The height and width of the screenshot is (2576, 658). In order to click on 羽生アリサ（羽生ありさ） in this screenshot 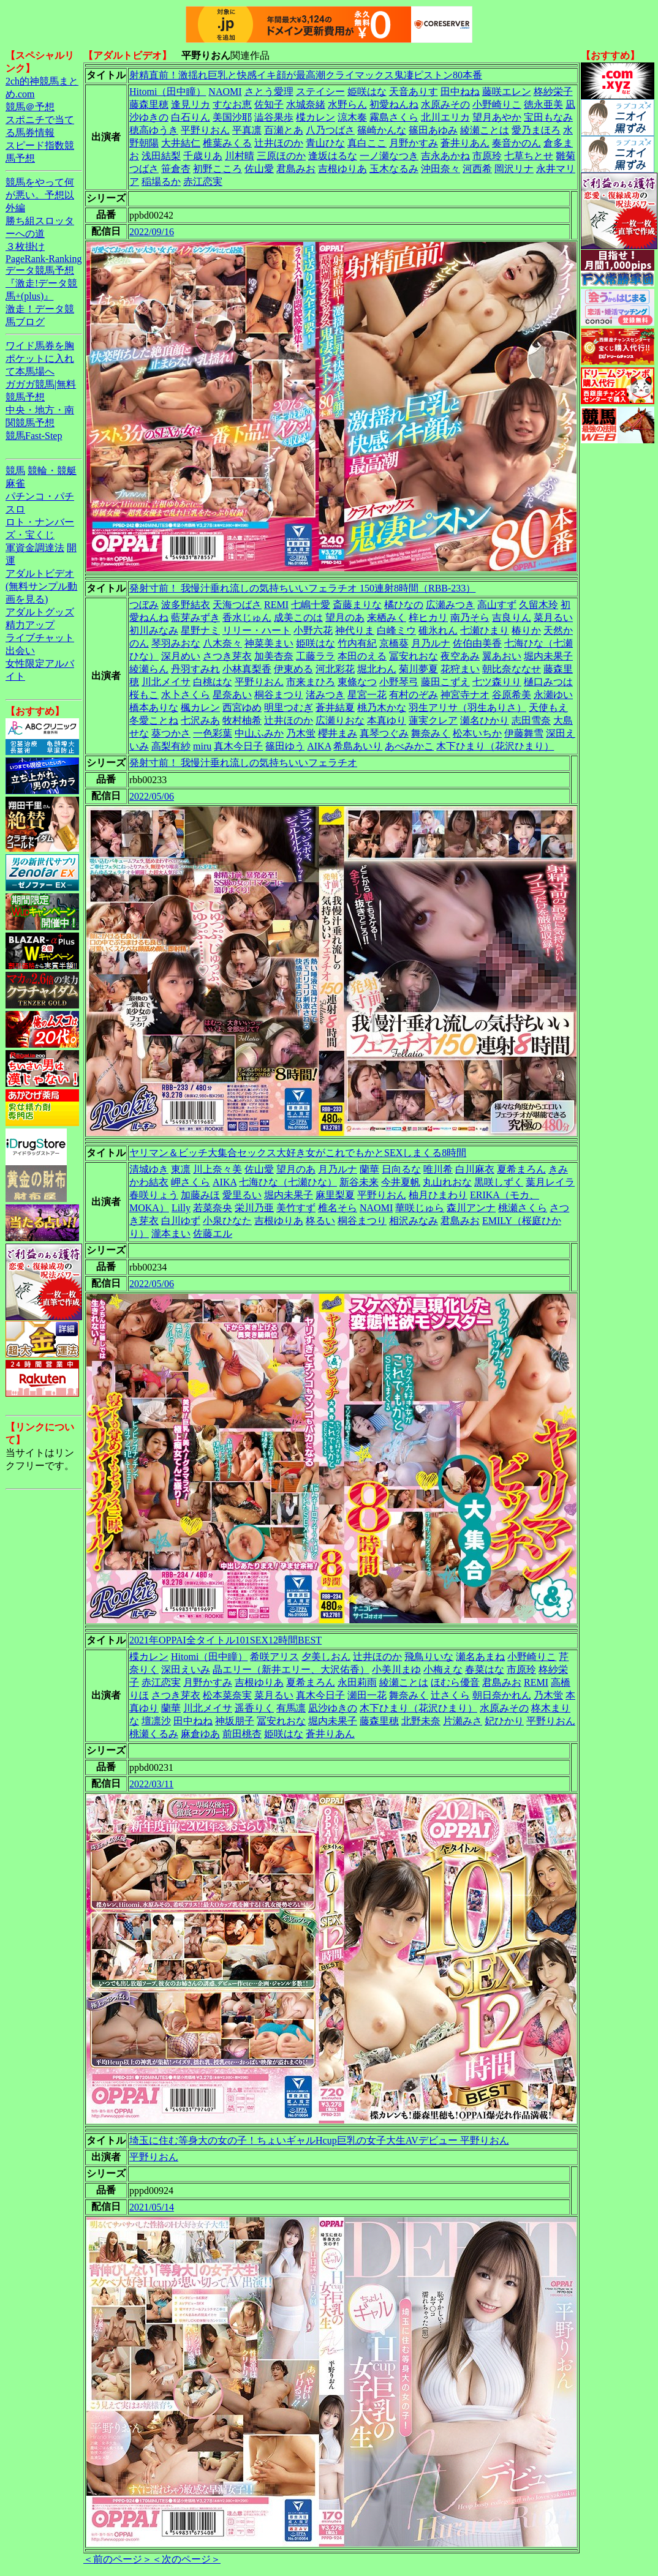, I will do `click(467, 707)`.